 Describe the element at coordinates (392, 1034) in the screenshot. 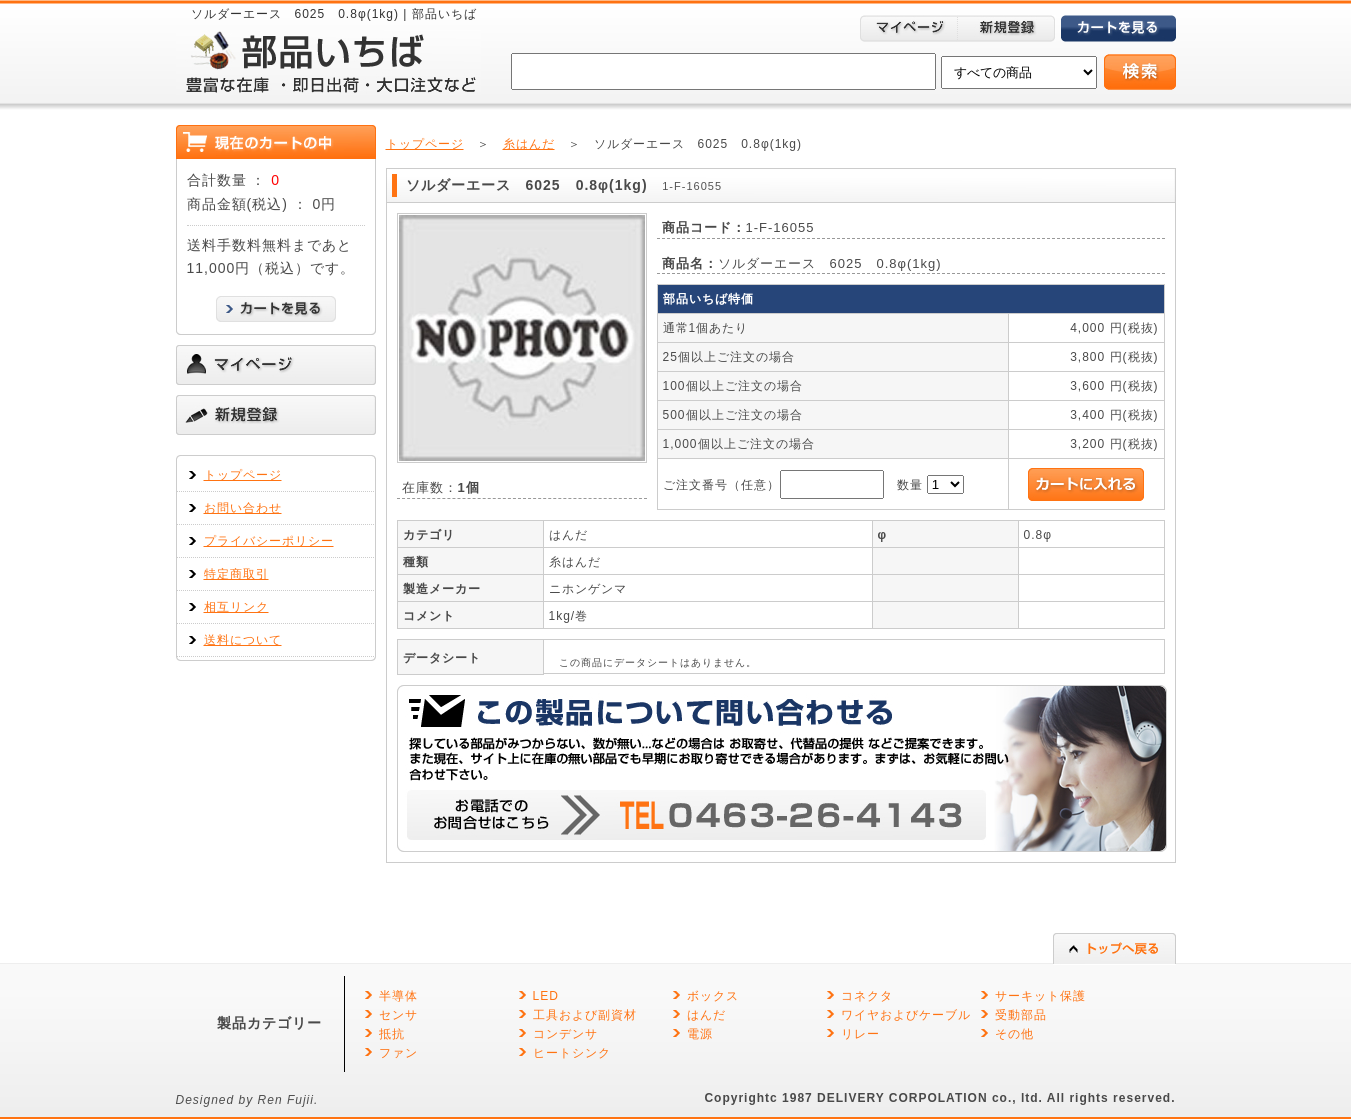

I see `抵抗` at that location.